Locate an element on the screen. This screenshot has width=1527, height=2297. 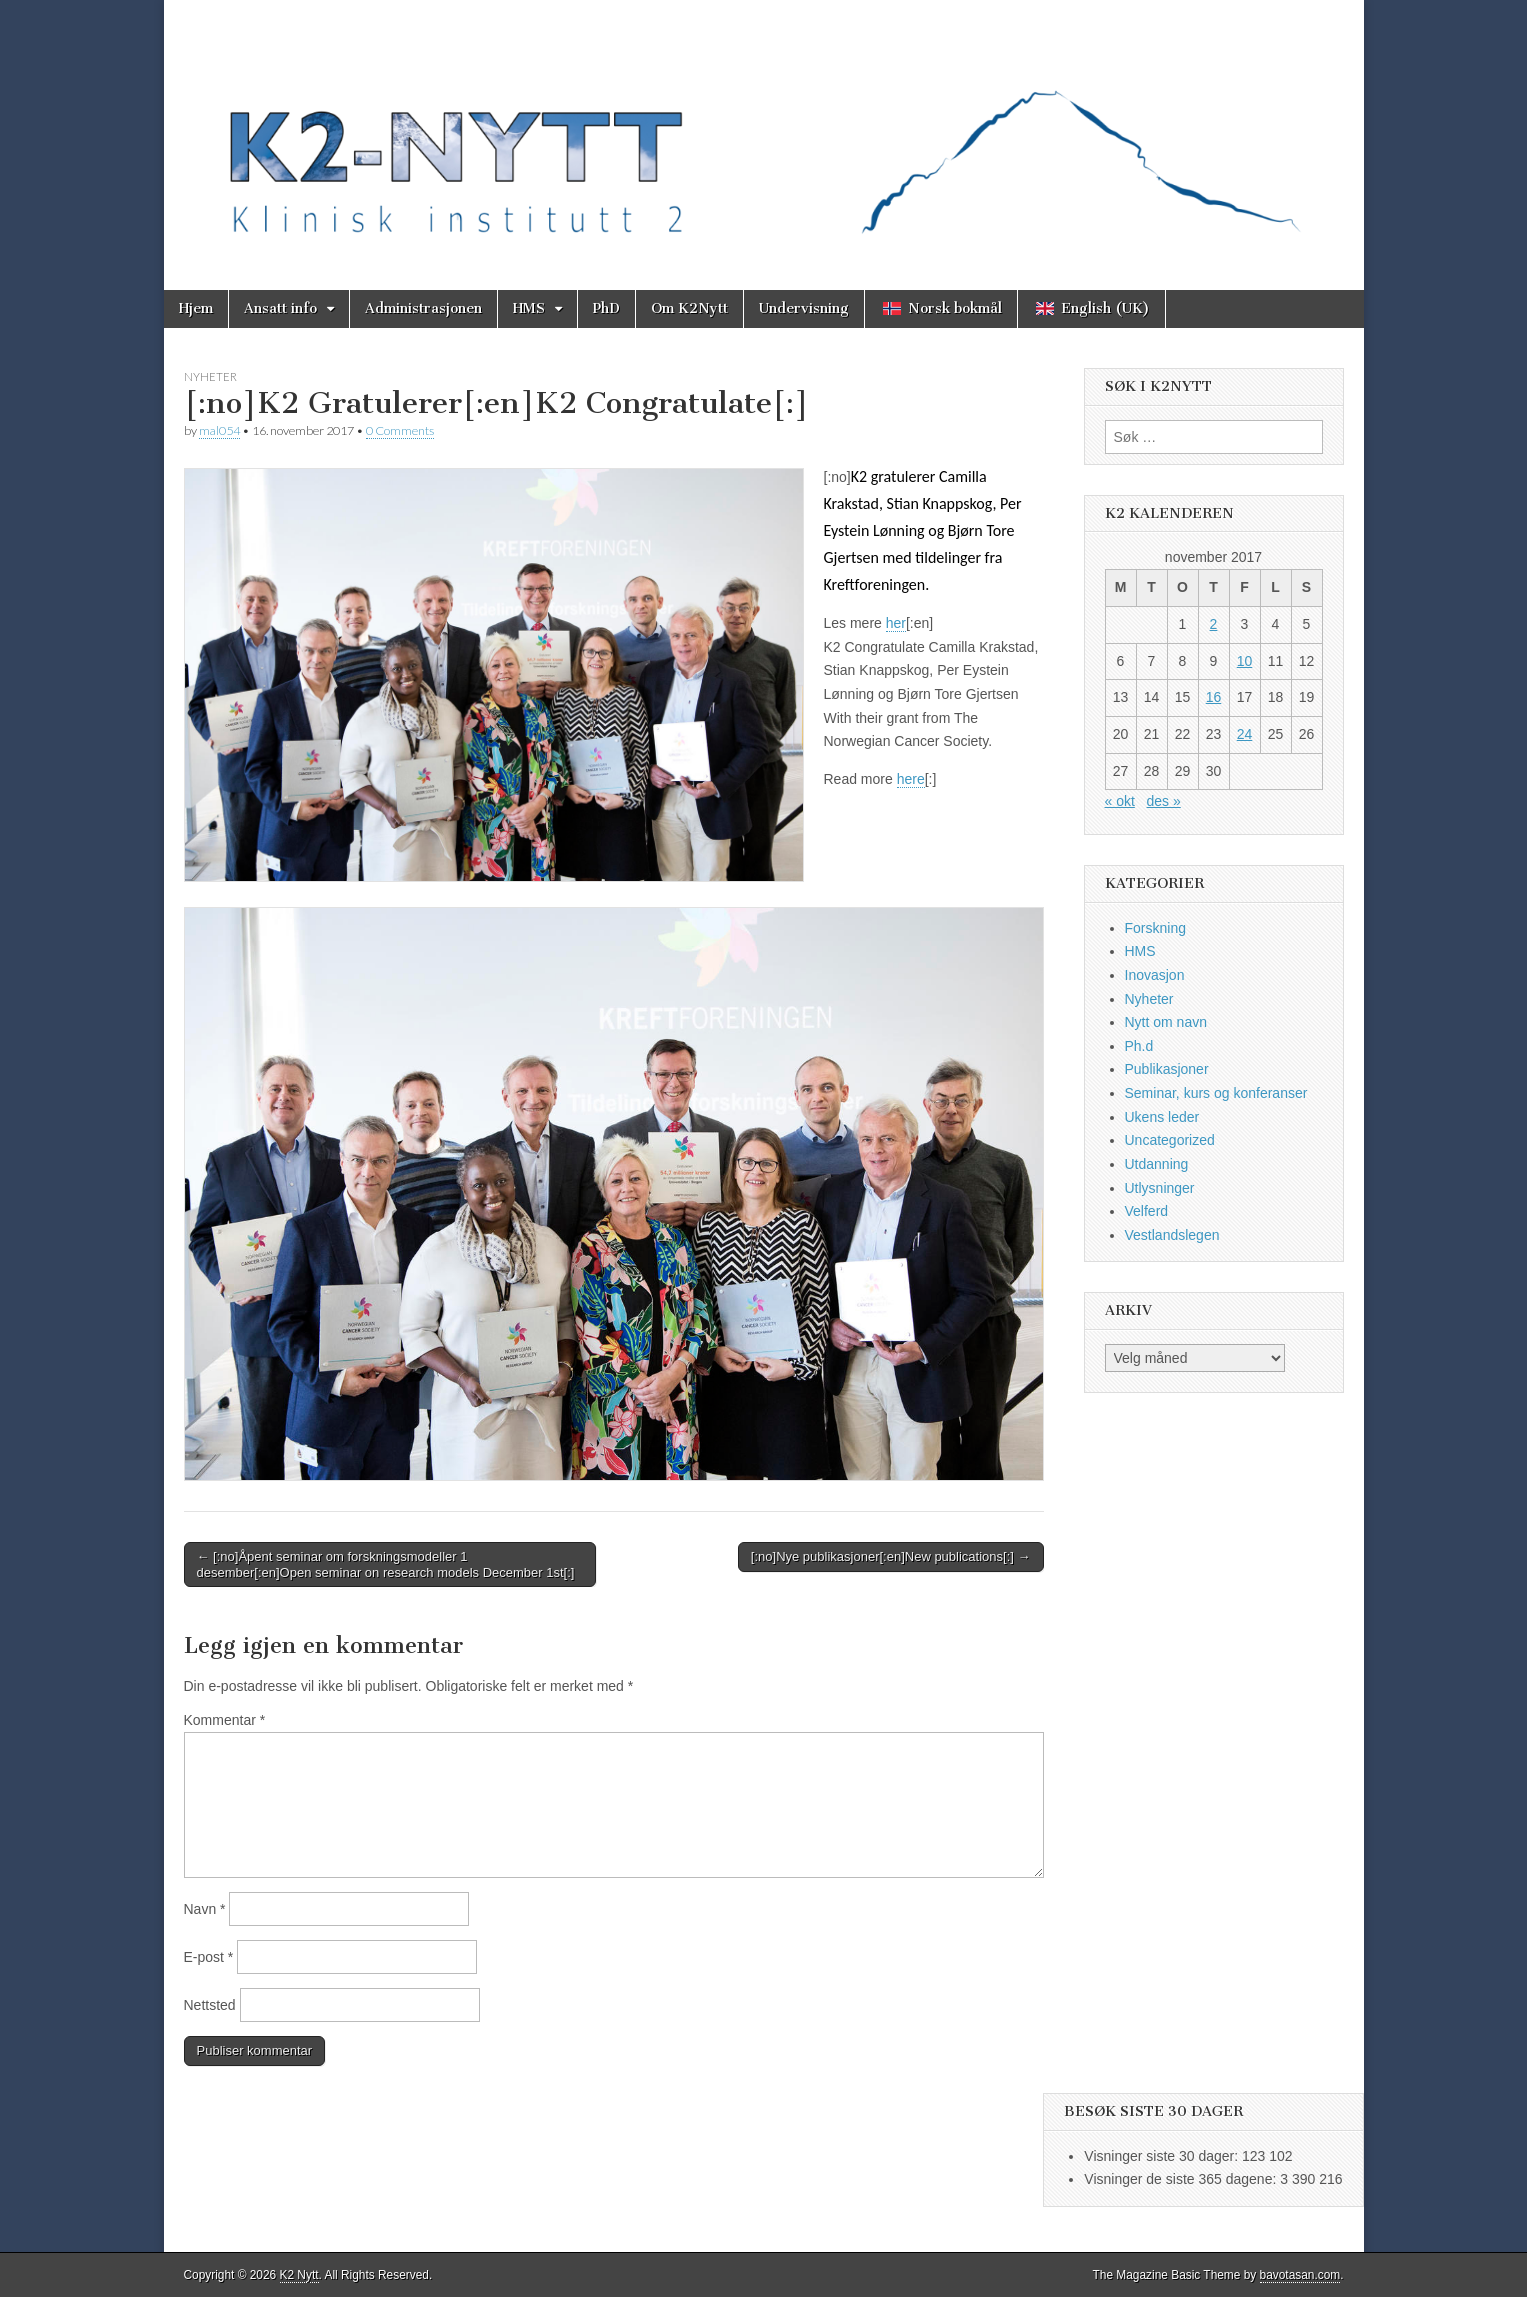
Nettsted is located at coordinates (210, 2005).